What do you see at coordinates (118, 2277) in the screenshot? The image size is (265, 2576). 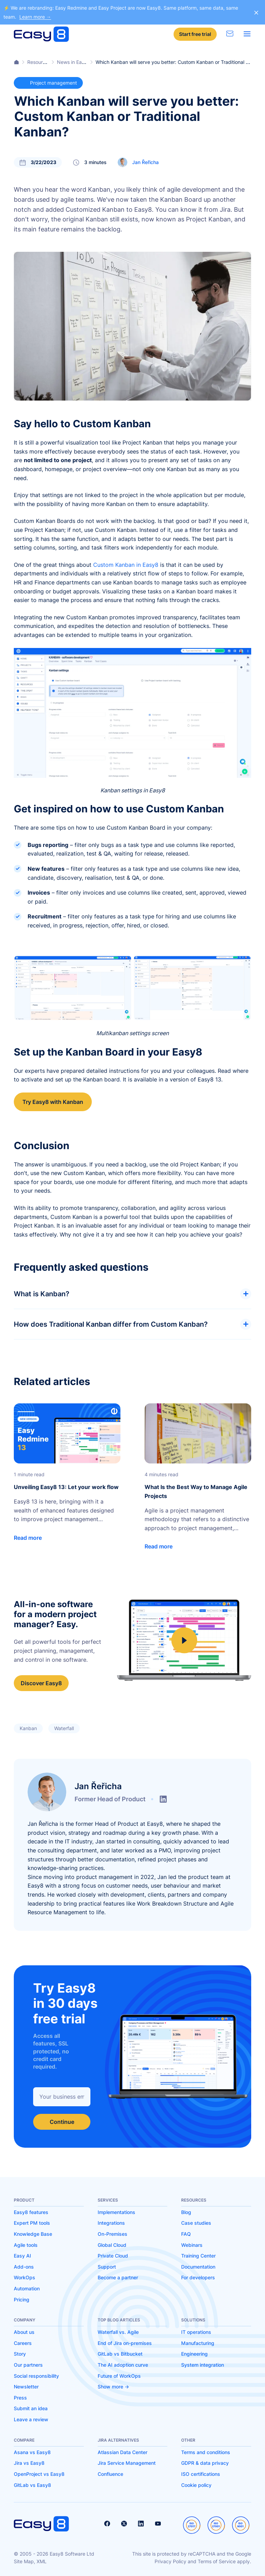 I see `Become a partner` at bounding box center [118, 2277].